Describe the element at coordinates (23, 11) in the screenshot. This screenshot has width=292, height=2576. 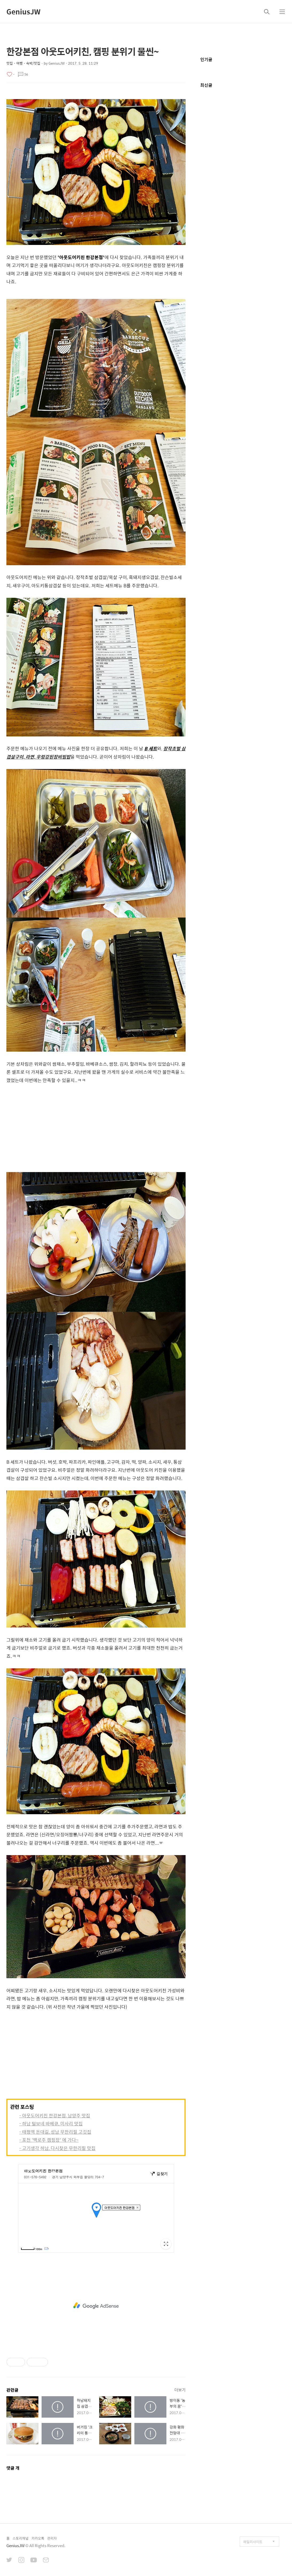
I see `GeniusJW` at that location.